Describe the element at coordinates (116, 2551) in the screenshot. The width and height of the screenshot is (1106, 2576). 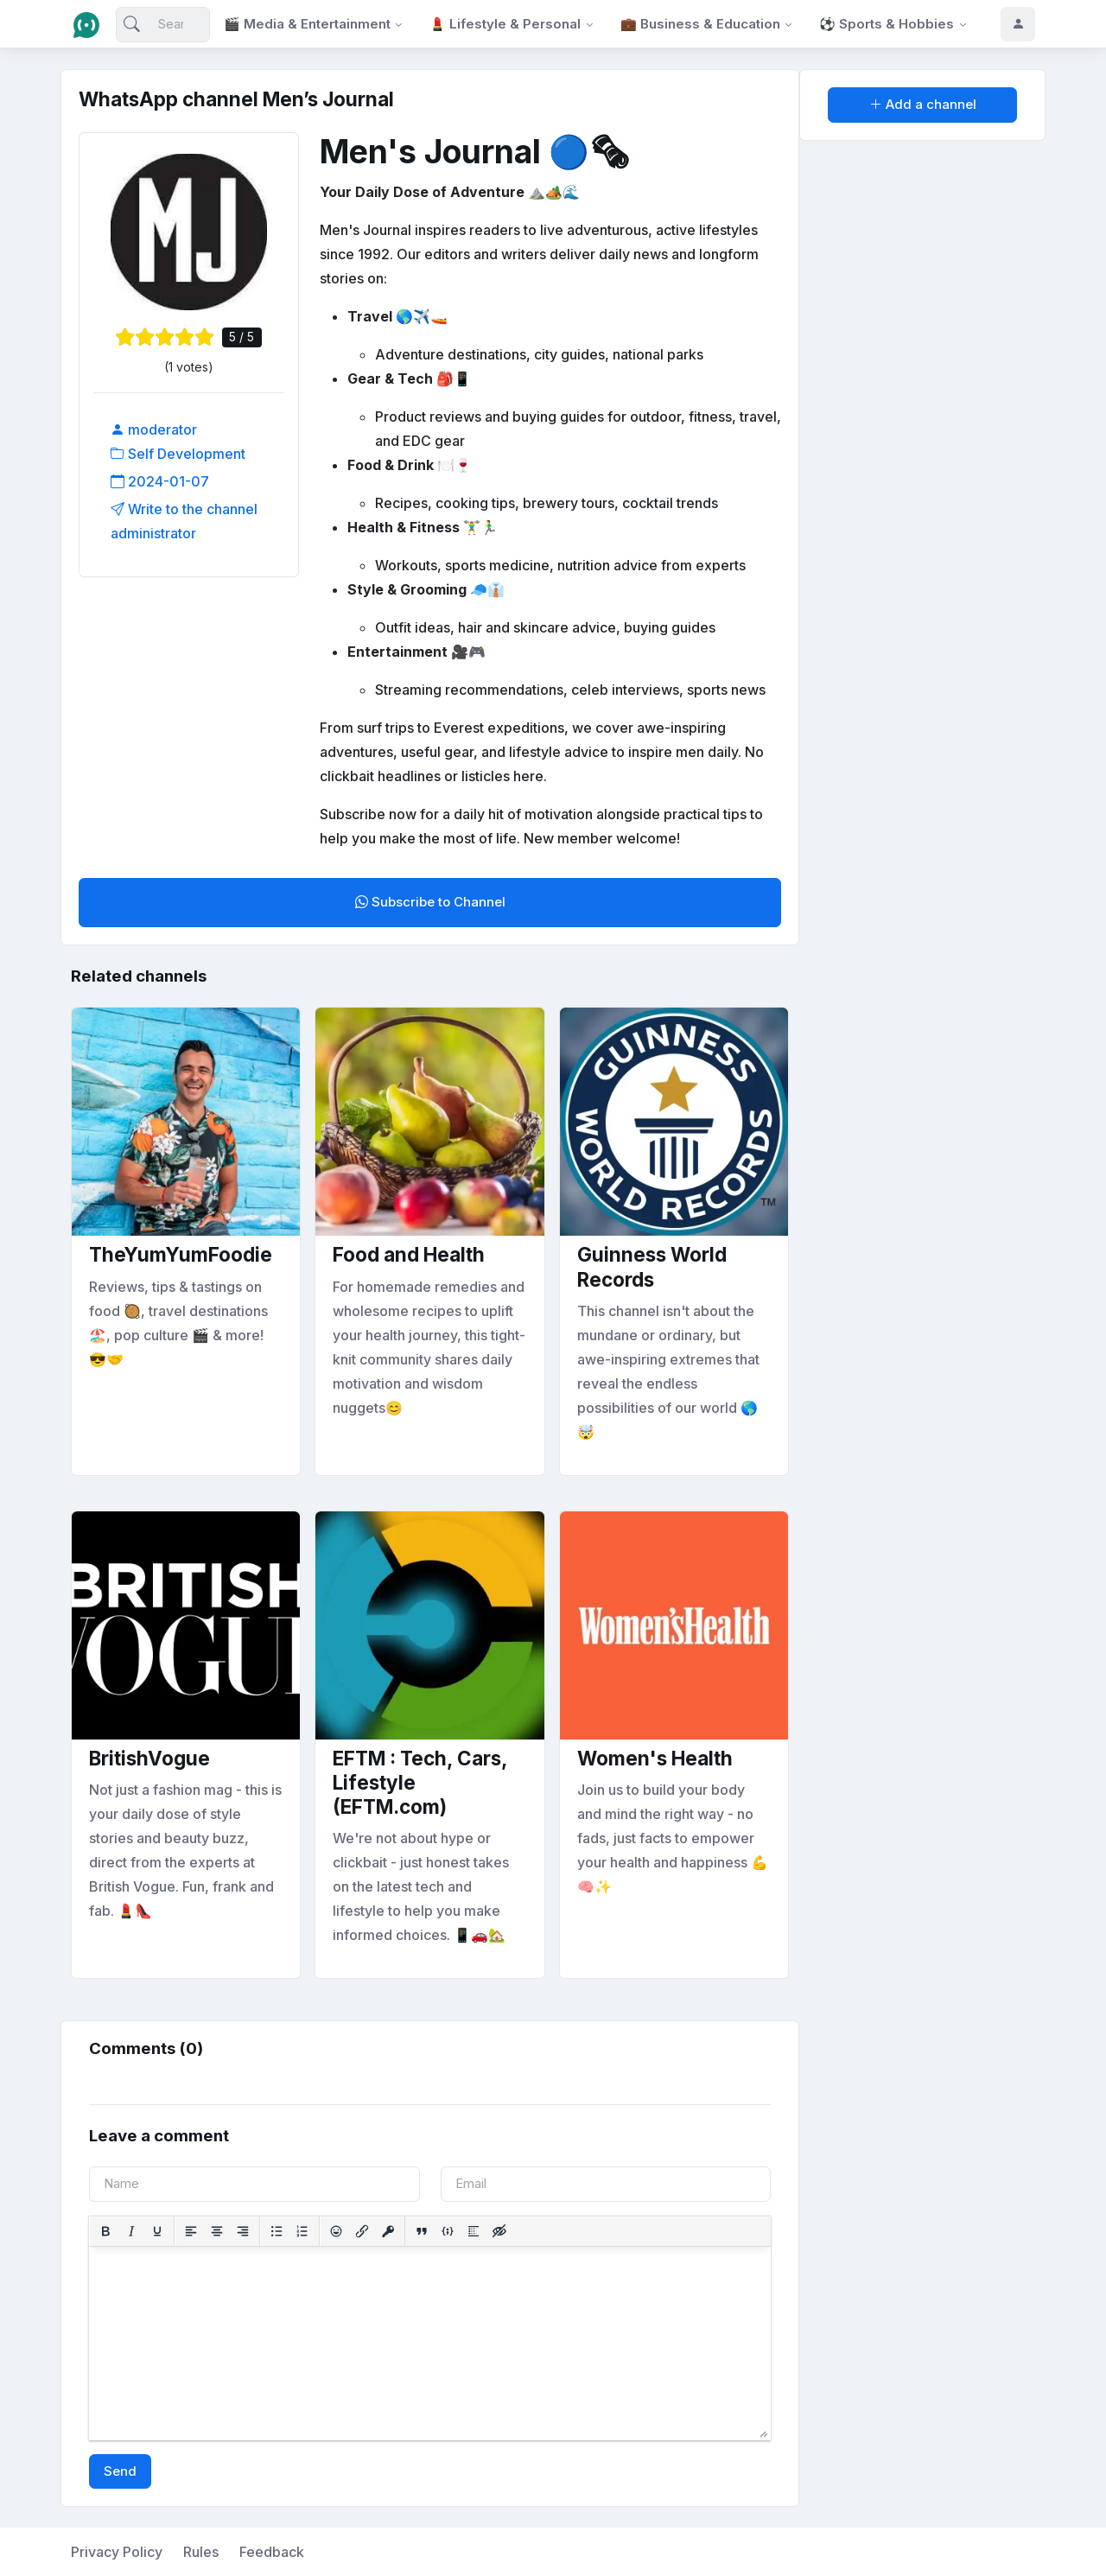
I see `Privacy Policy` at that location.